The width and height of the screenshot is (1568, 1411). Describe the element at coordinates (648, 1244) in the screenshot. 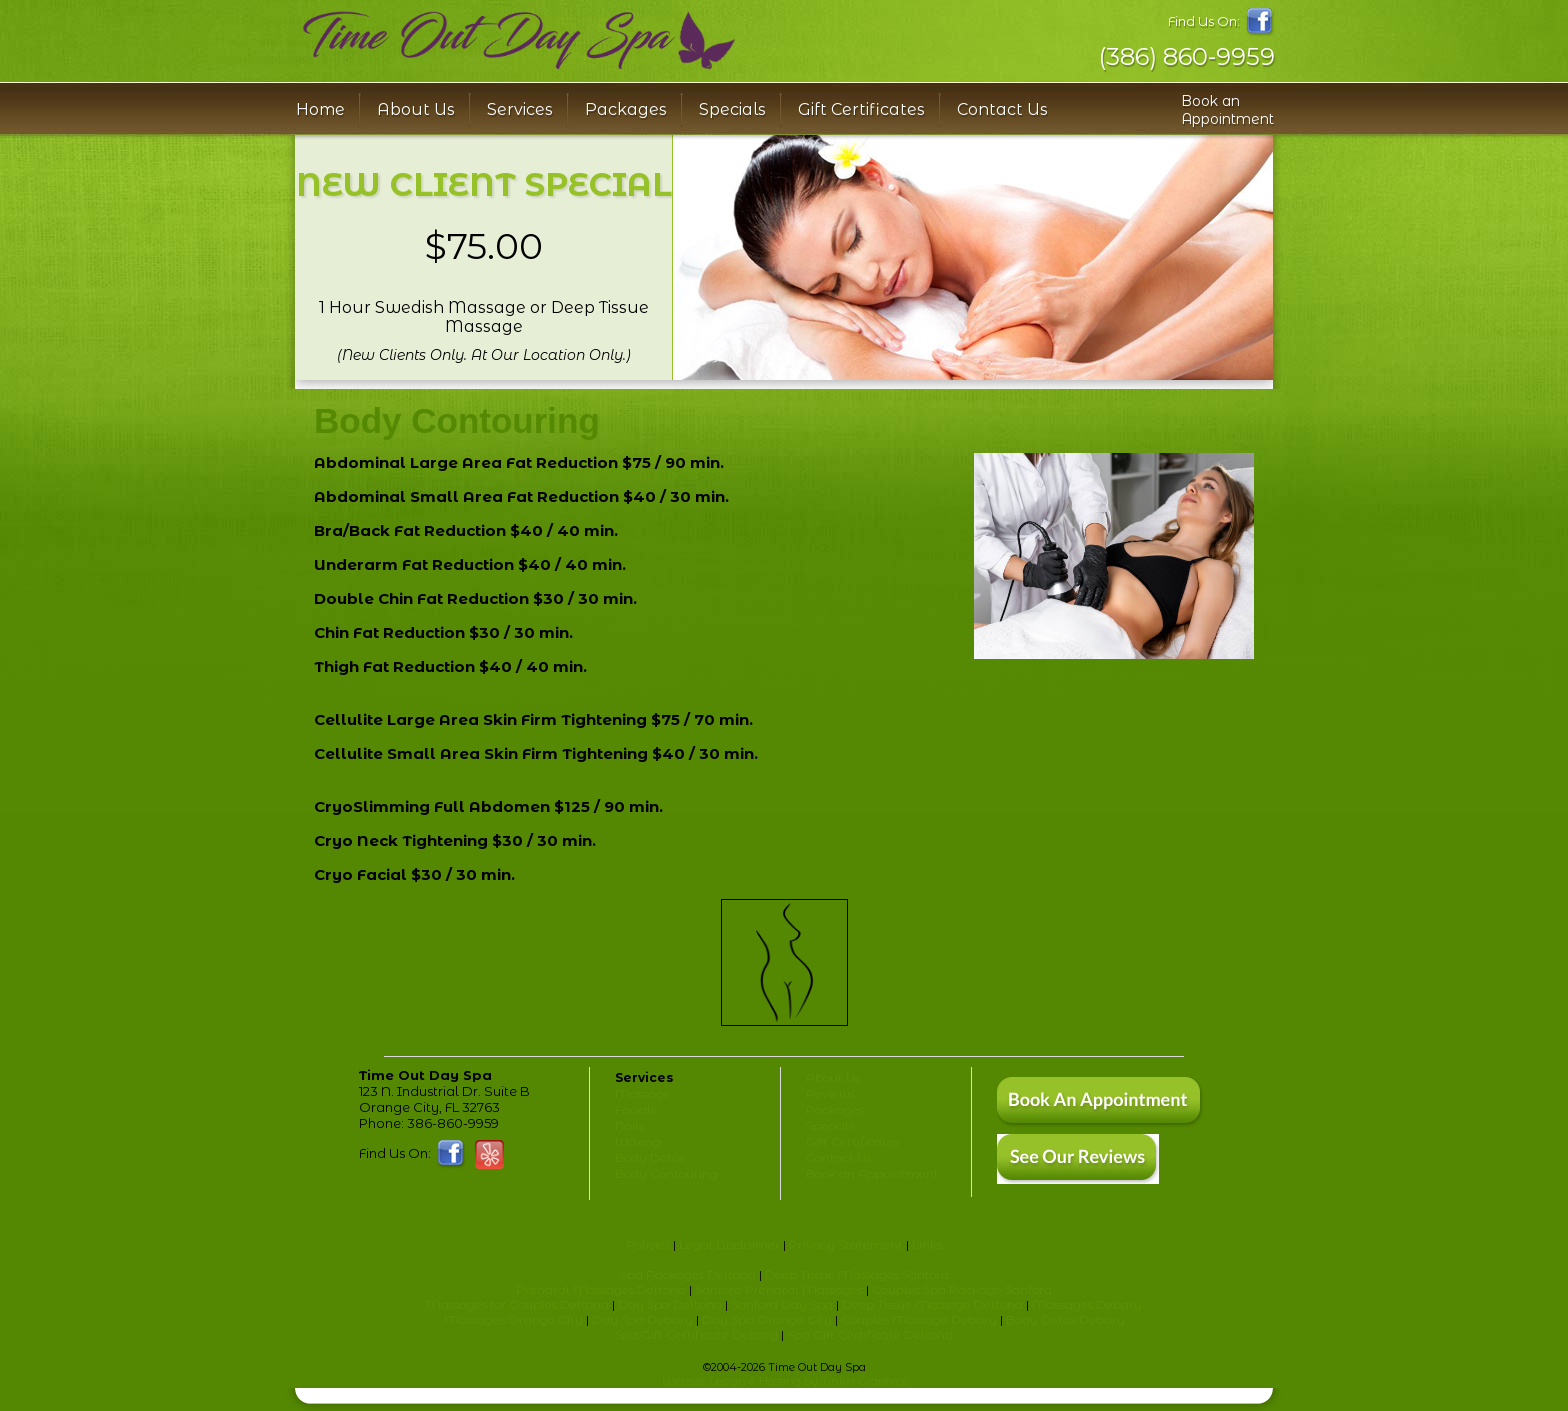

I see `Policies` at that location.